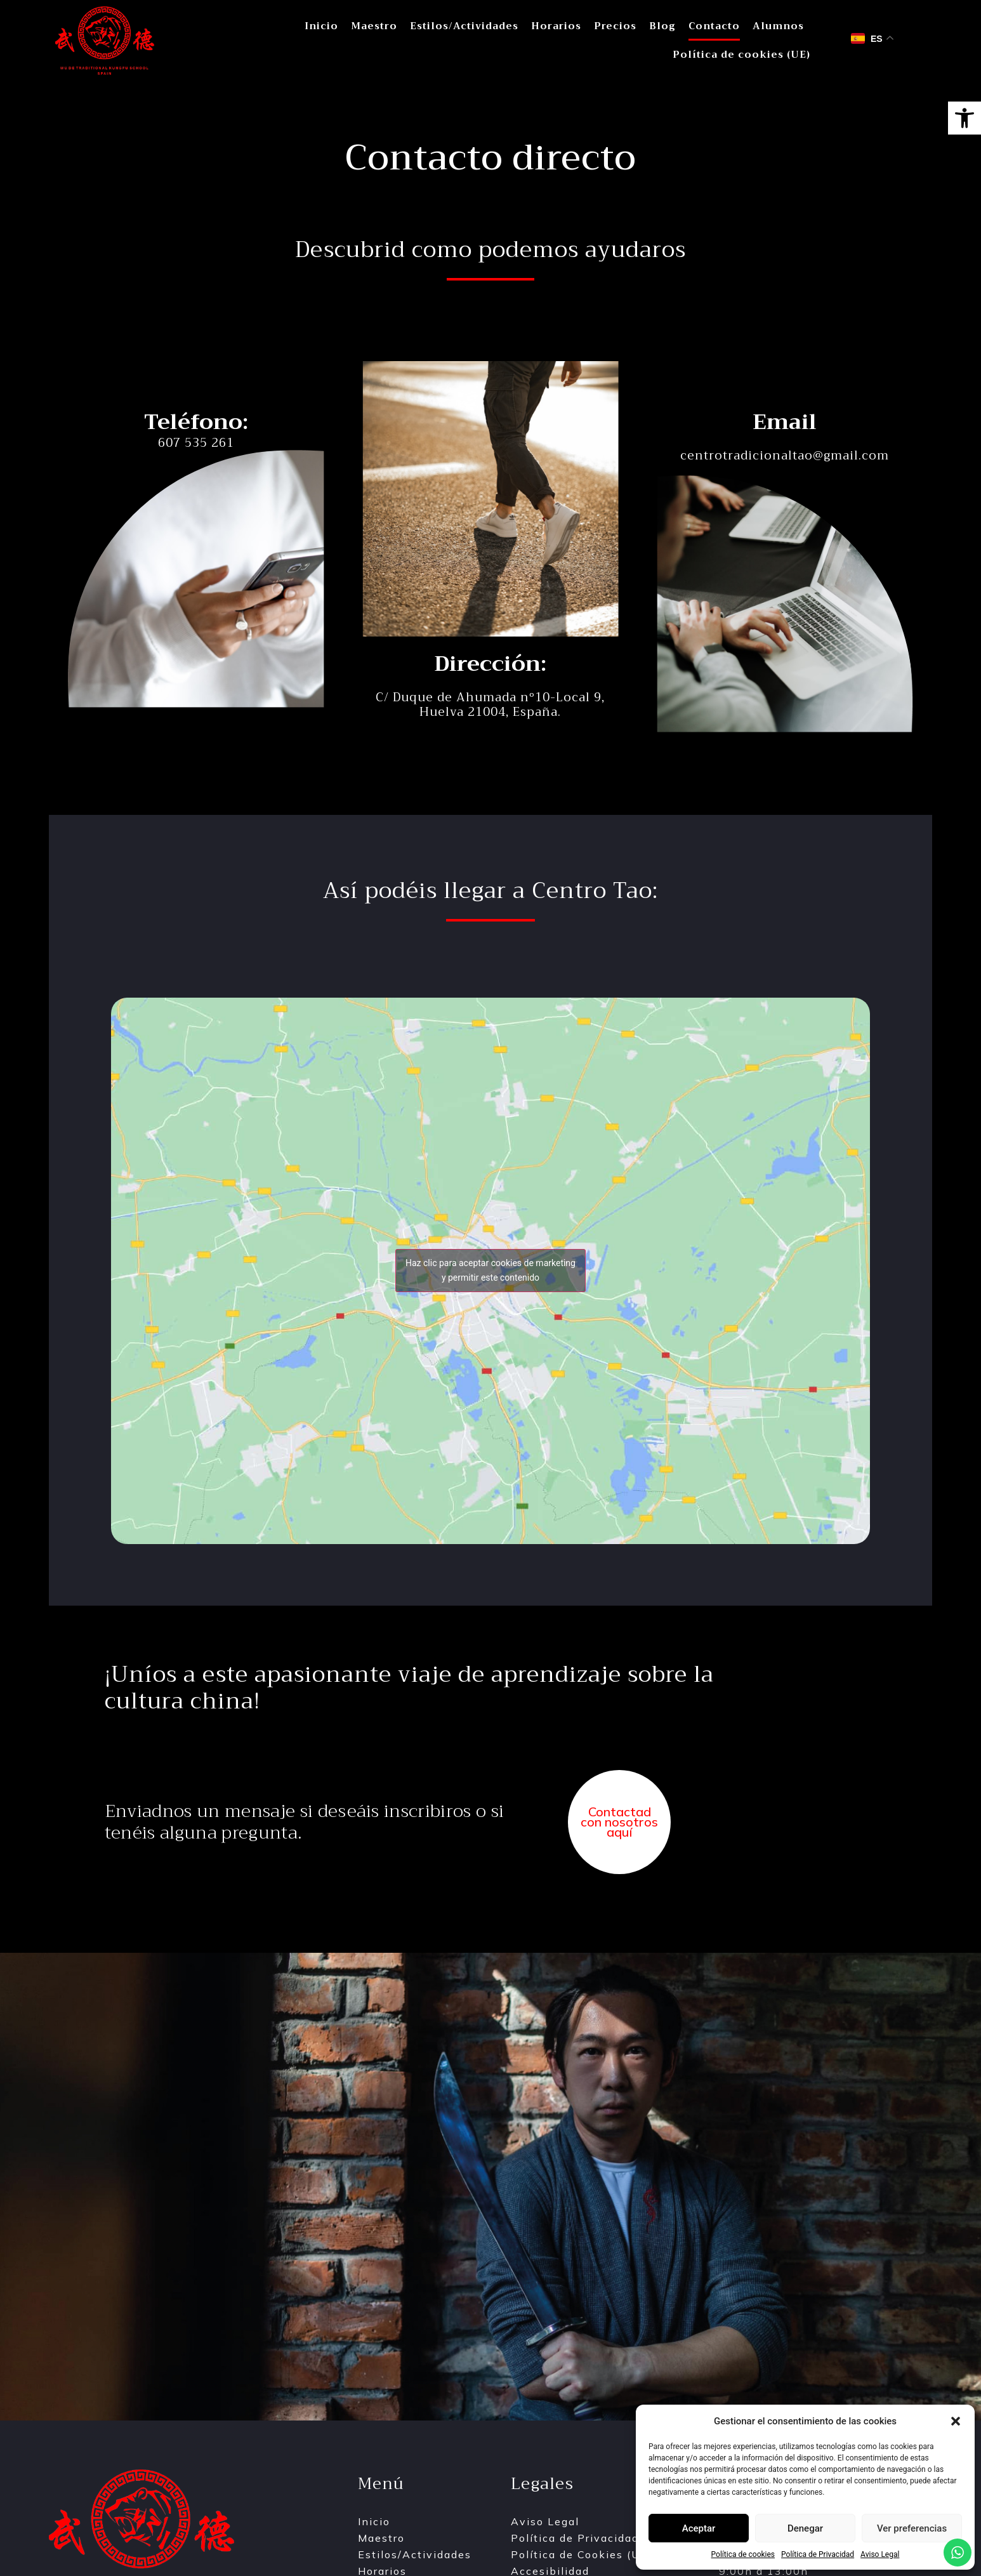  What do you see at coordinates (778, 26) in the screenshot?
I see `Alumnos` at bounding box center [778, 26].